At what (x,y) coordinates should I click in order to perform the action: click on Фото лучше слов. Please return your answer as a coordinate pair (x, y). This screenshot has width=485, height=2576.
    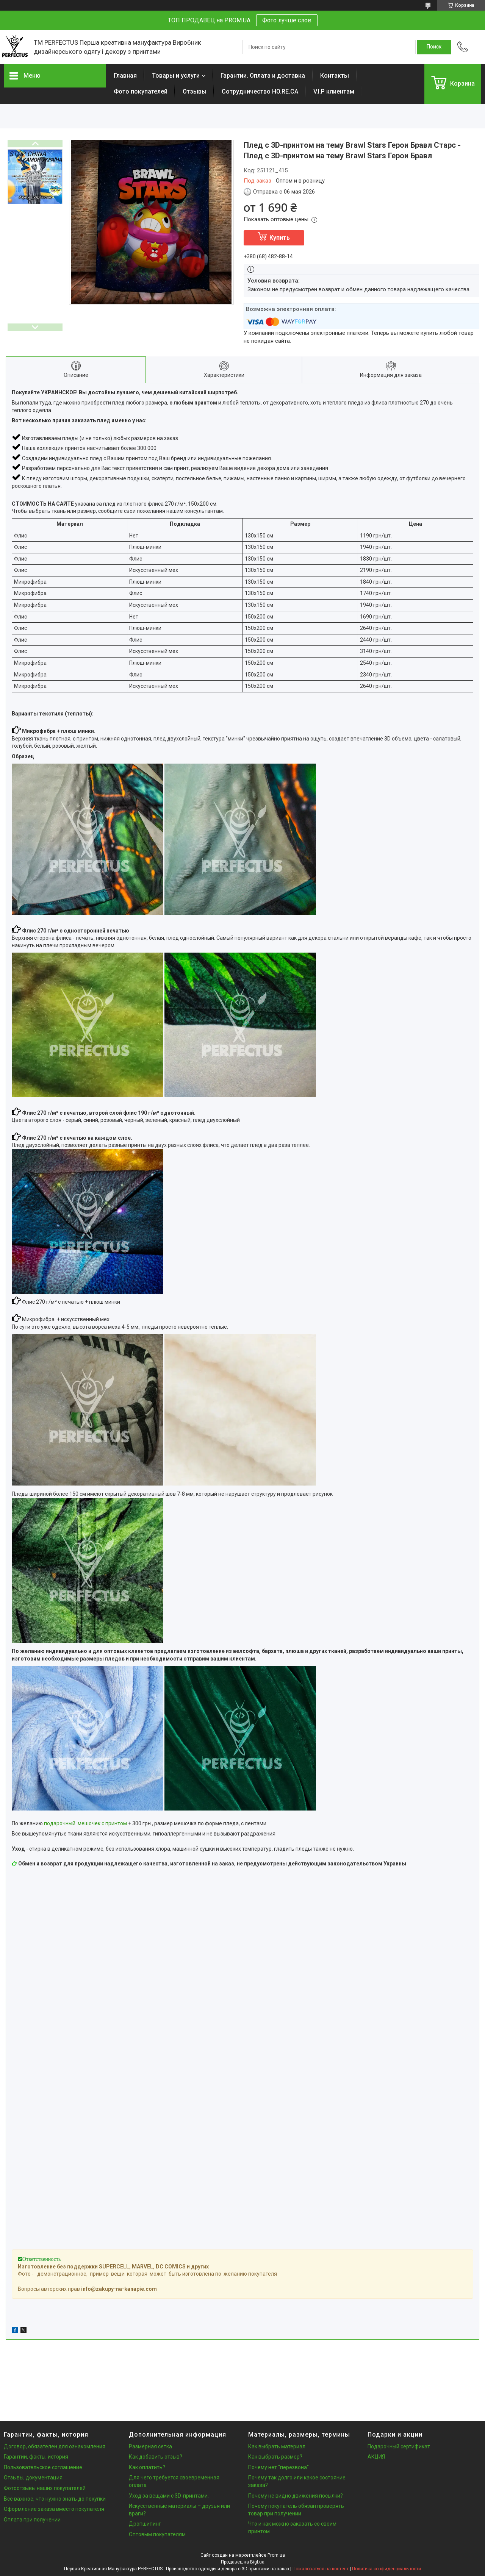
    Looking at the image, I should click on (286, 20).